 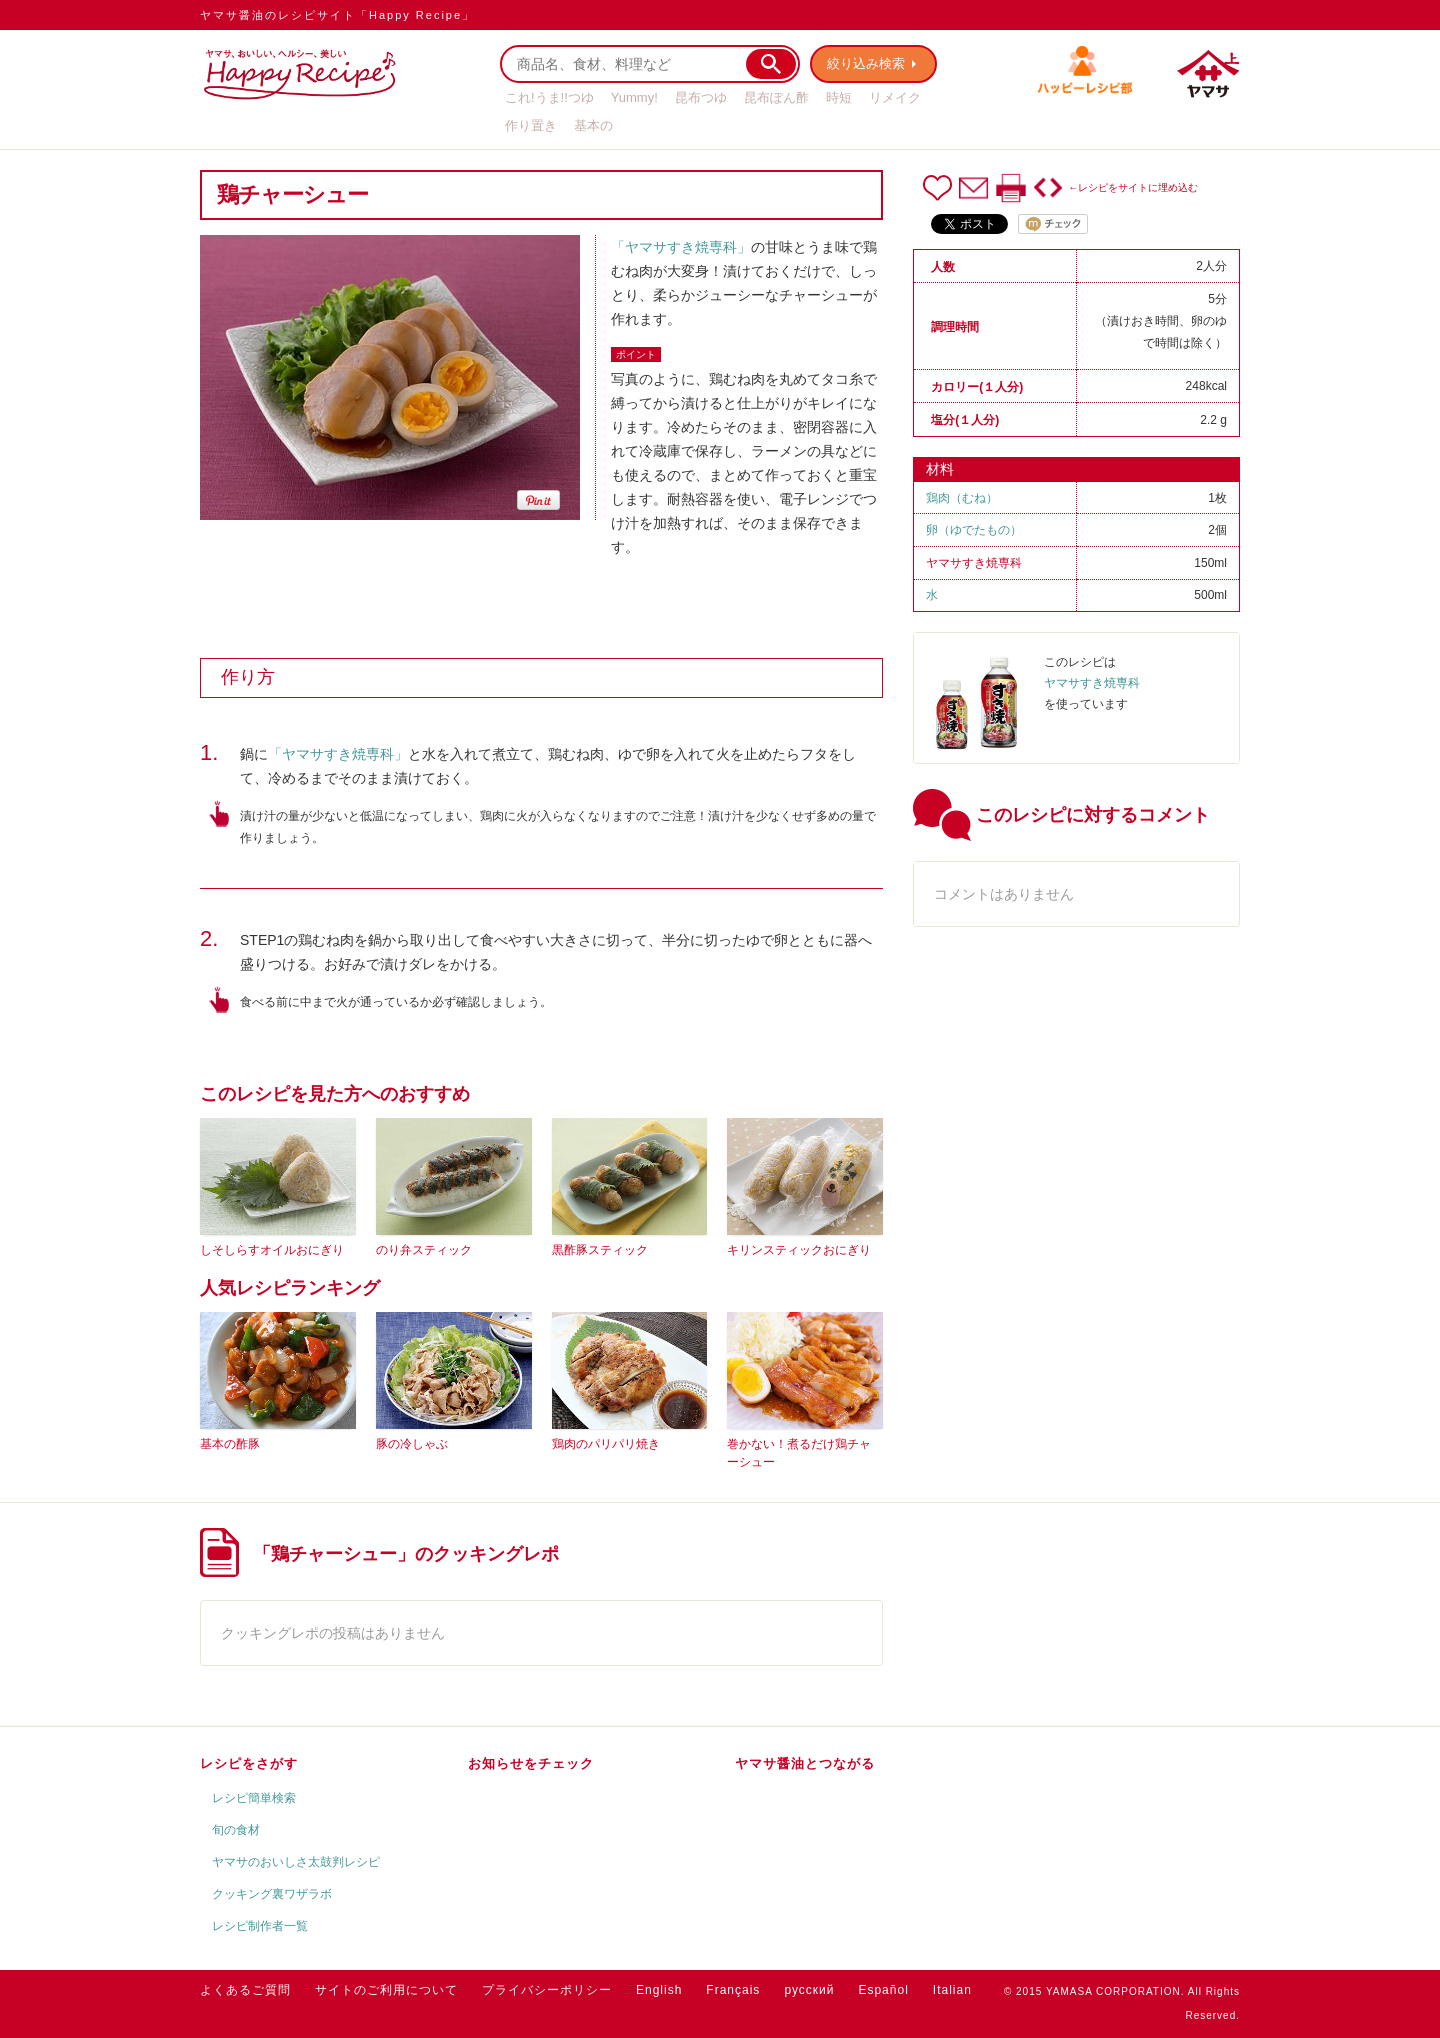 What do you see at coordinates (839, 97) in the screenshot?
I see `時短` at bounding box center [839, 97].